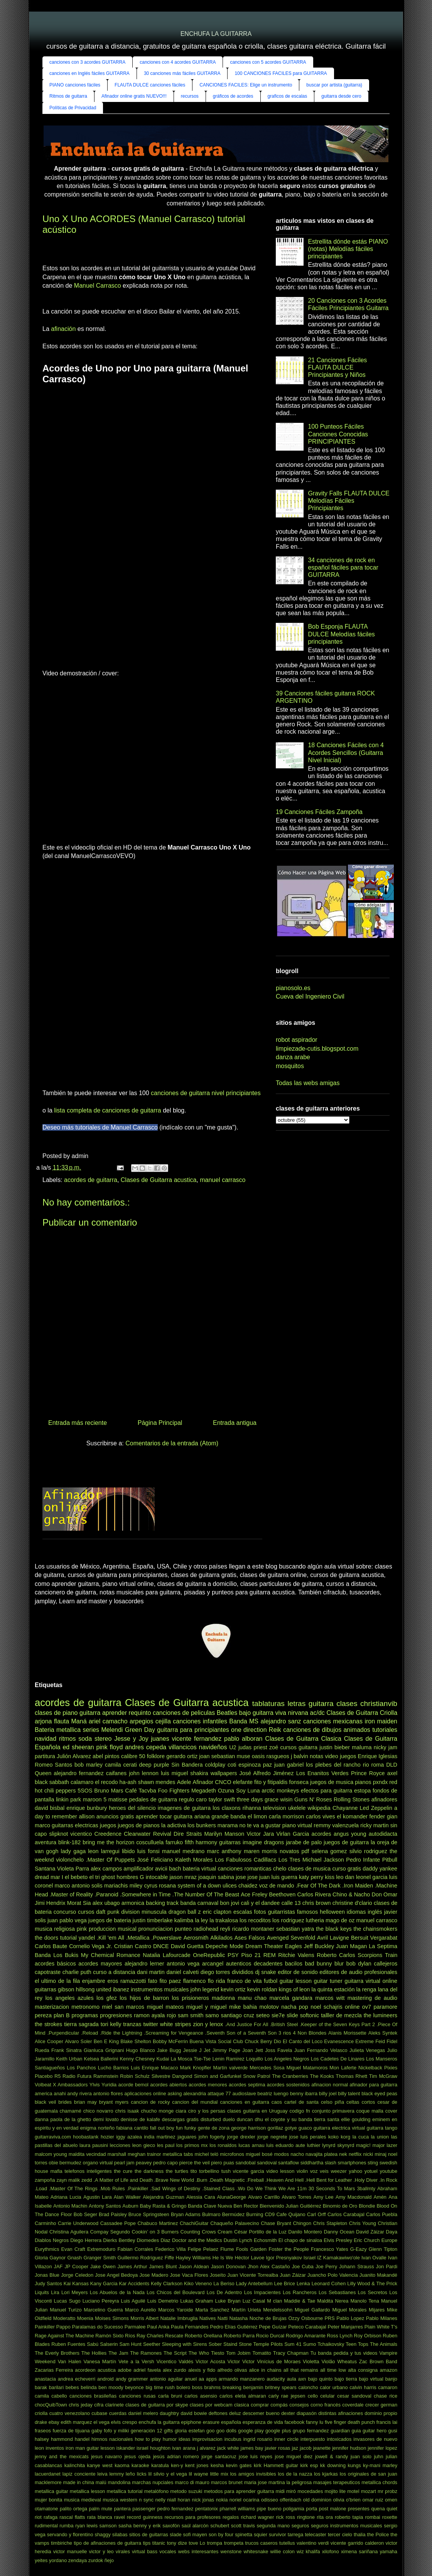 Image resolution: width=432 pixels, height=2576 pixels. What do you see at coordinates (73, 1851) in the screenshot?
I see `lady gaga` at bounding box center [73, 1851].